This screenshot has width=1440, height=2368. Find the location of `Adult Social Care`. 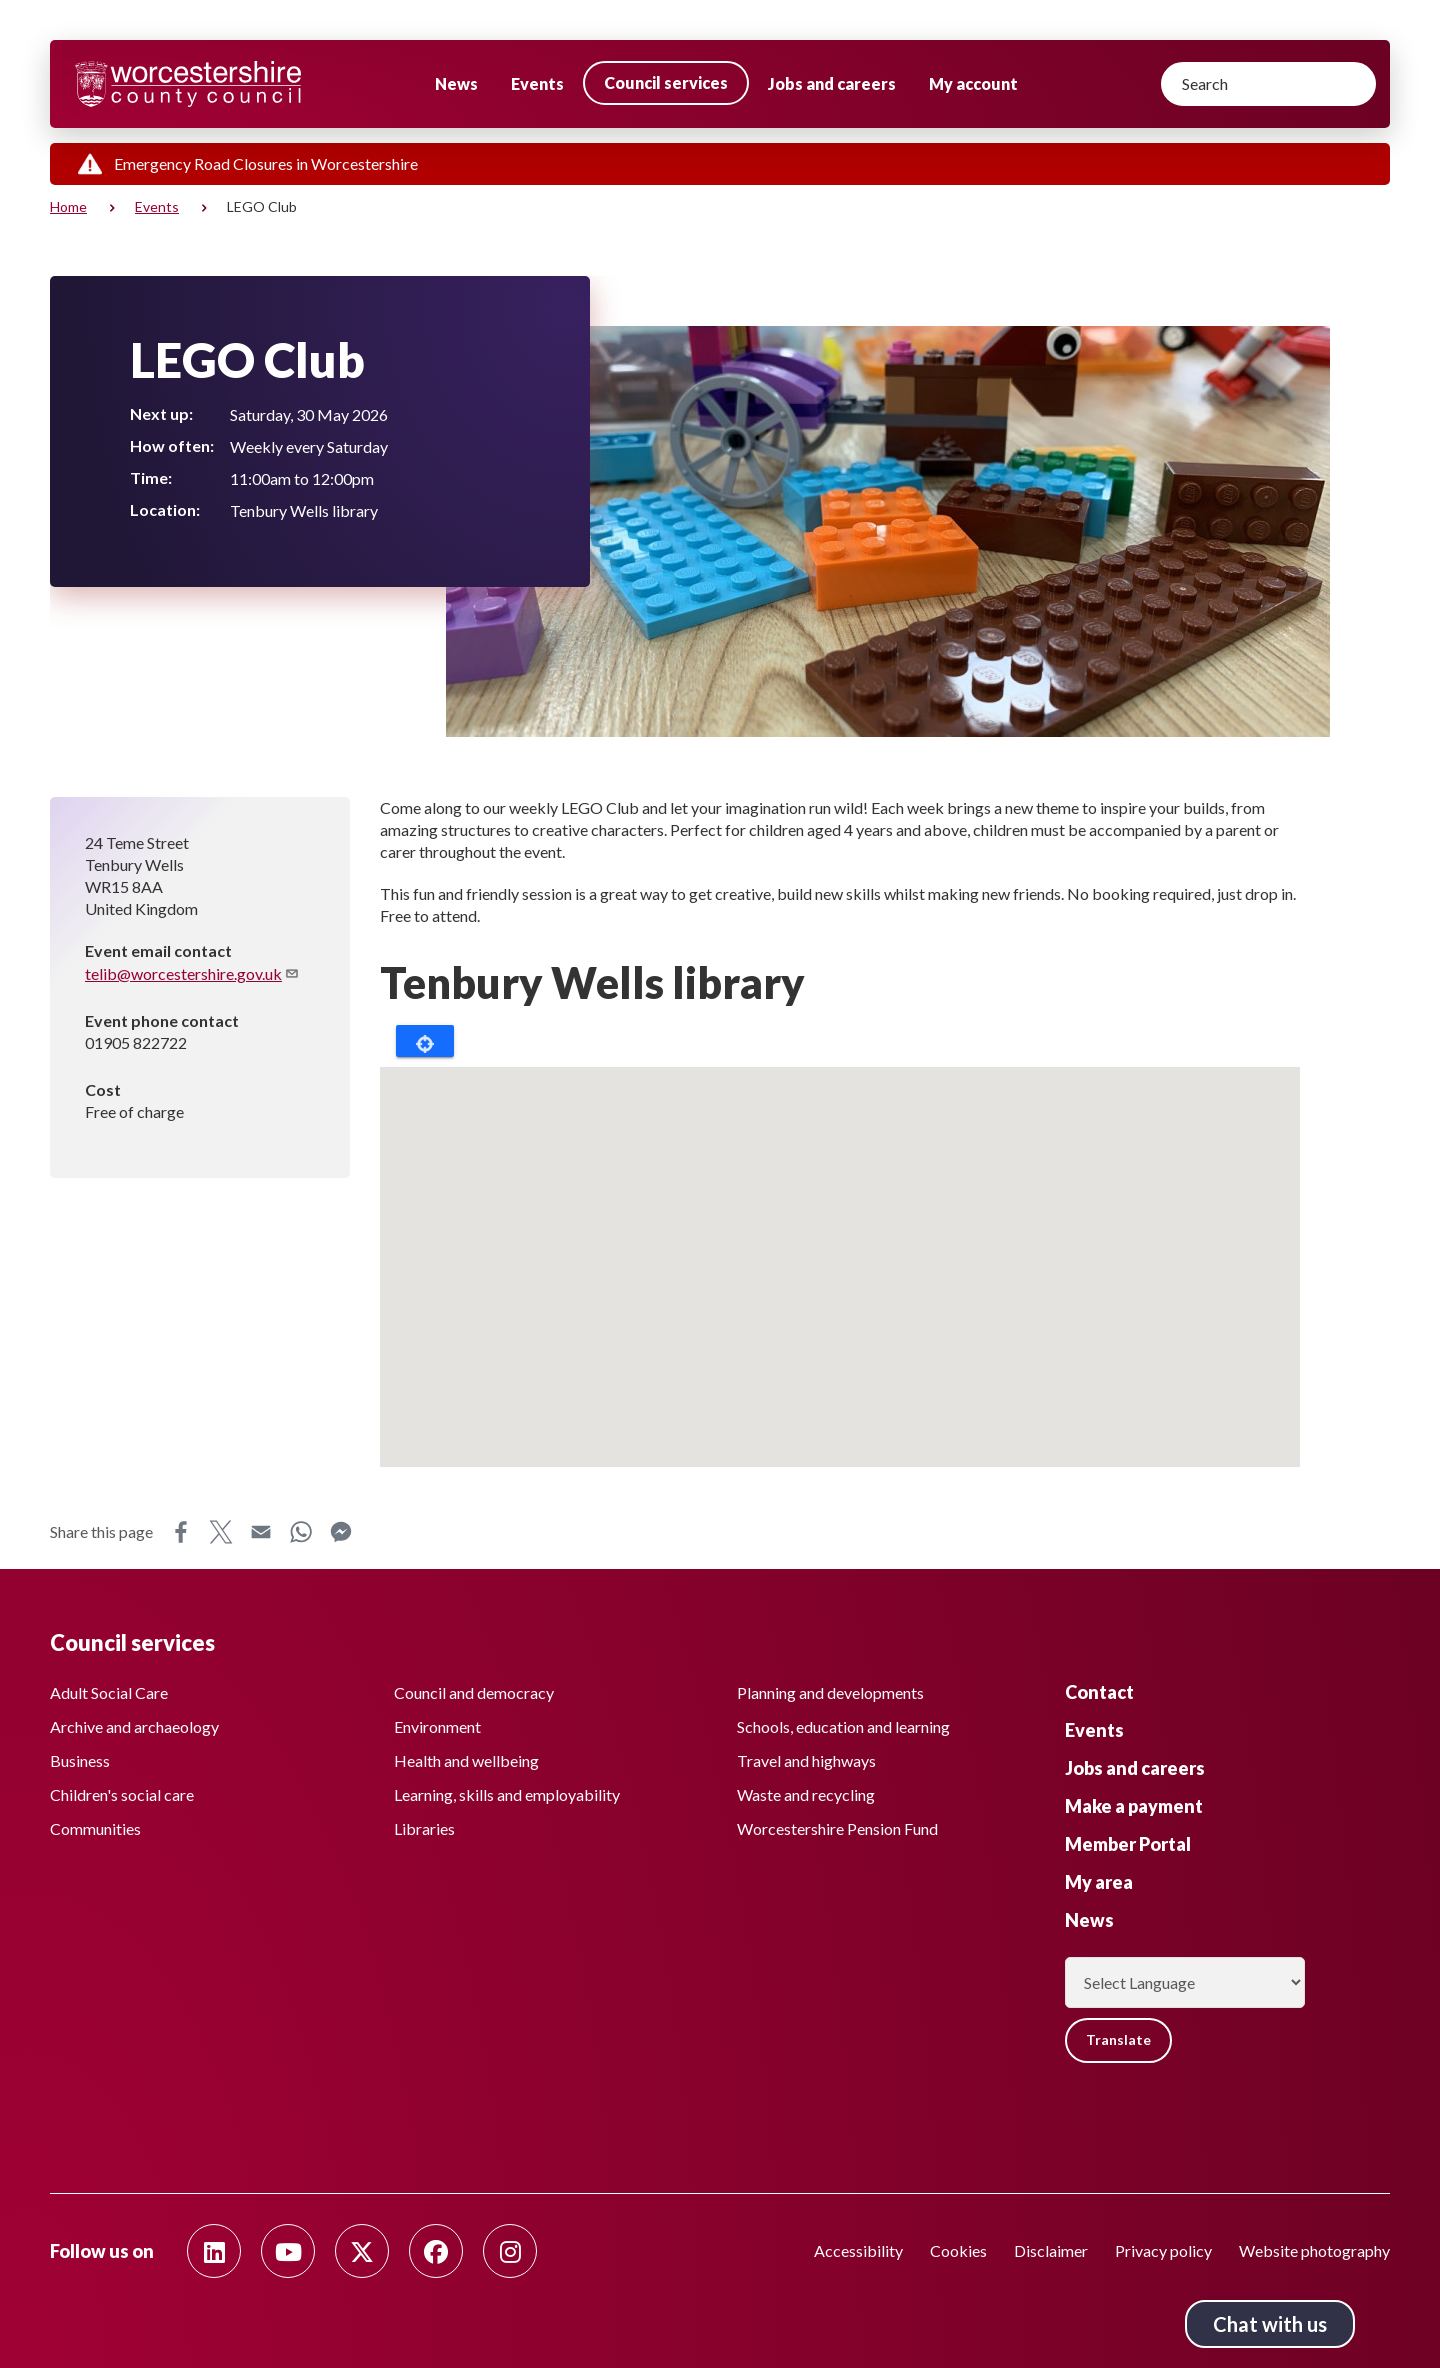

Adult Social Care is located at coordinates (109, 1691).